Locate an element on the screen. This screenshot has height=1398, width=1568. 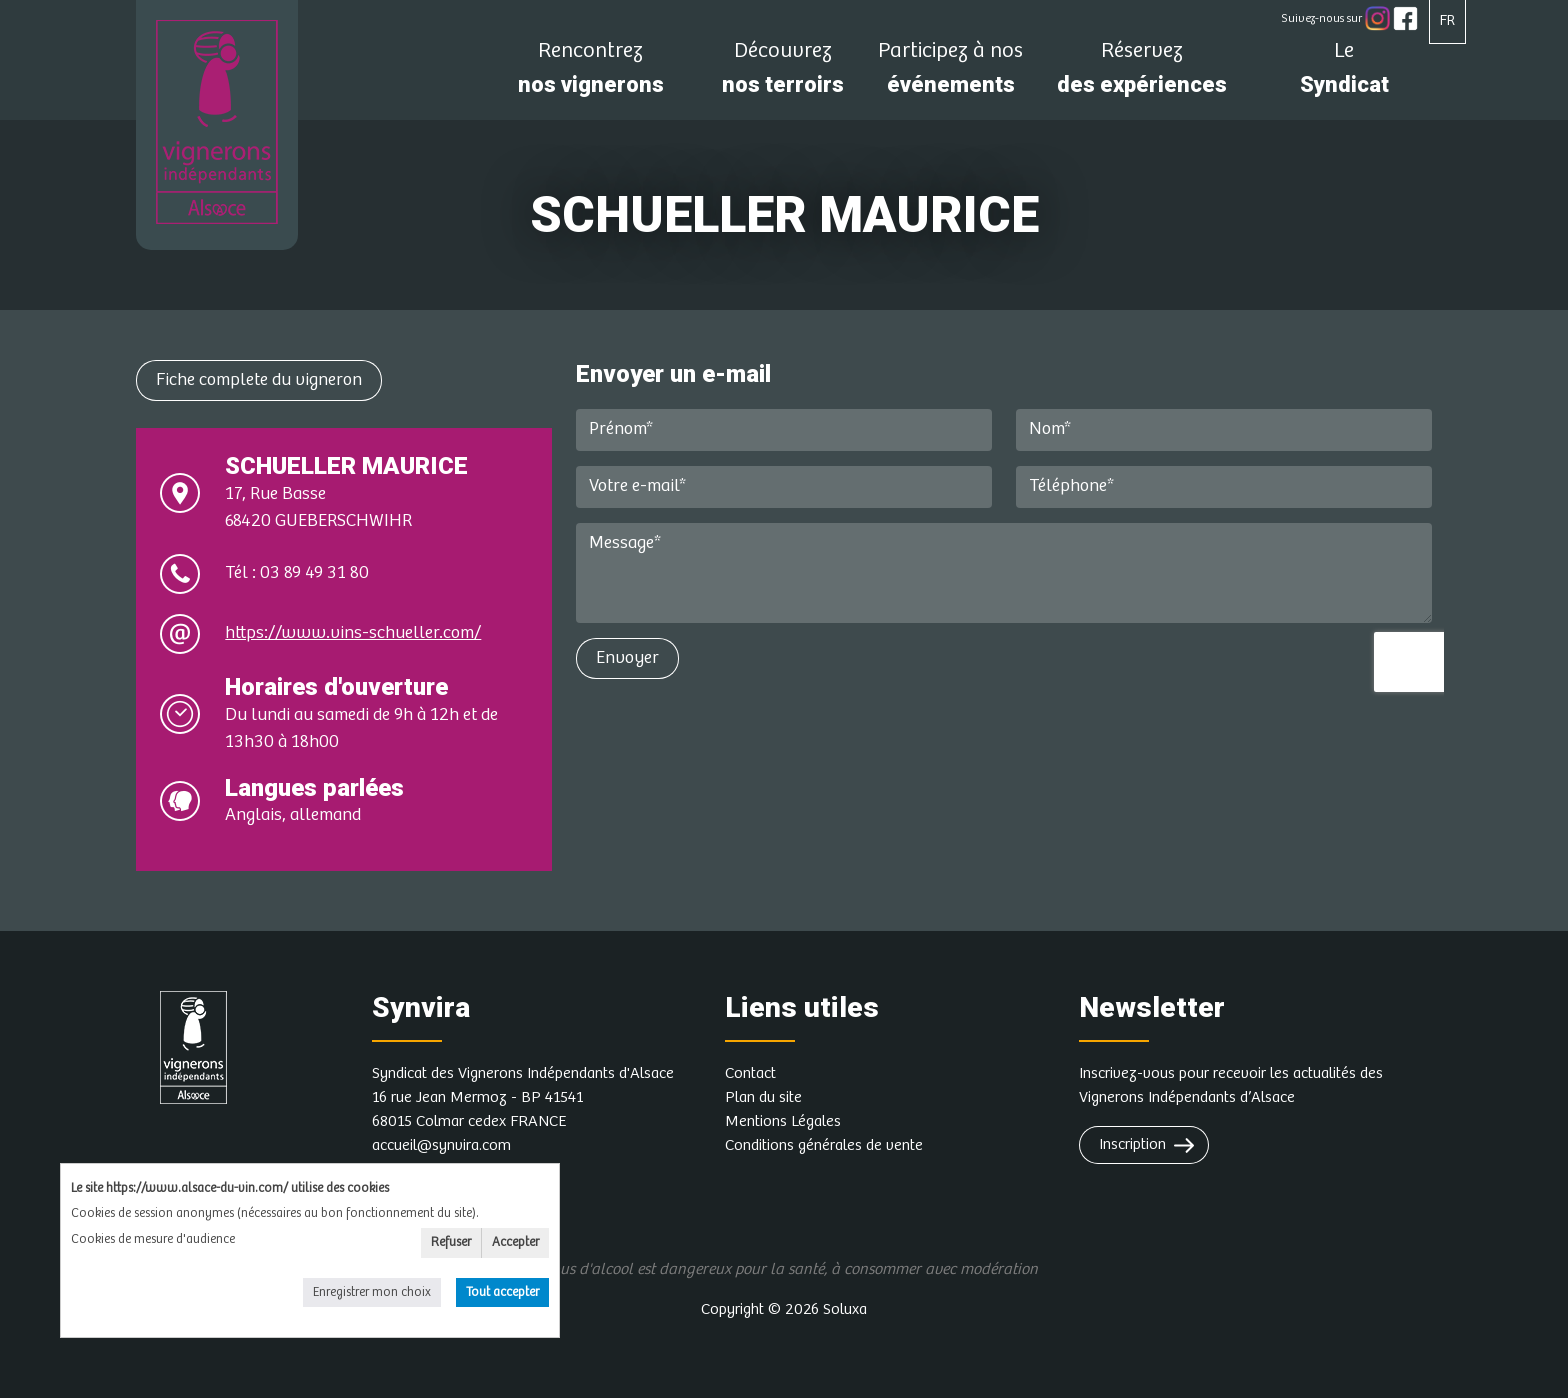
nos terroirs is located at coordinates (783, 73).